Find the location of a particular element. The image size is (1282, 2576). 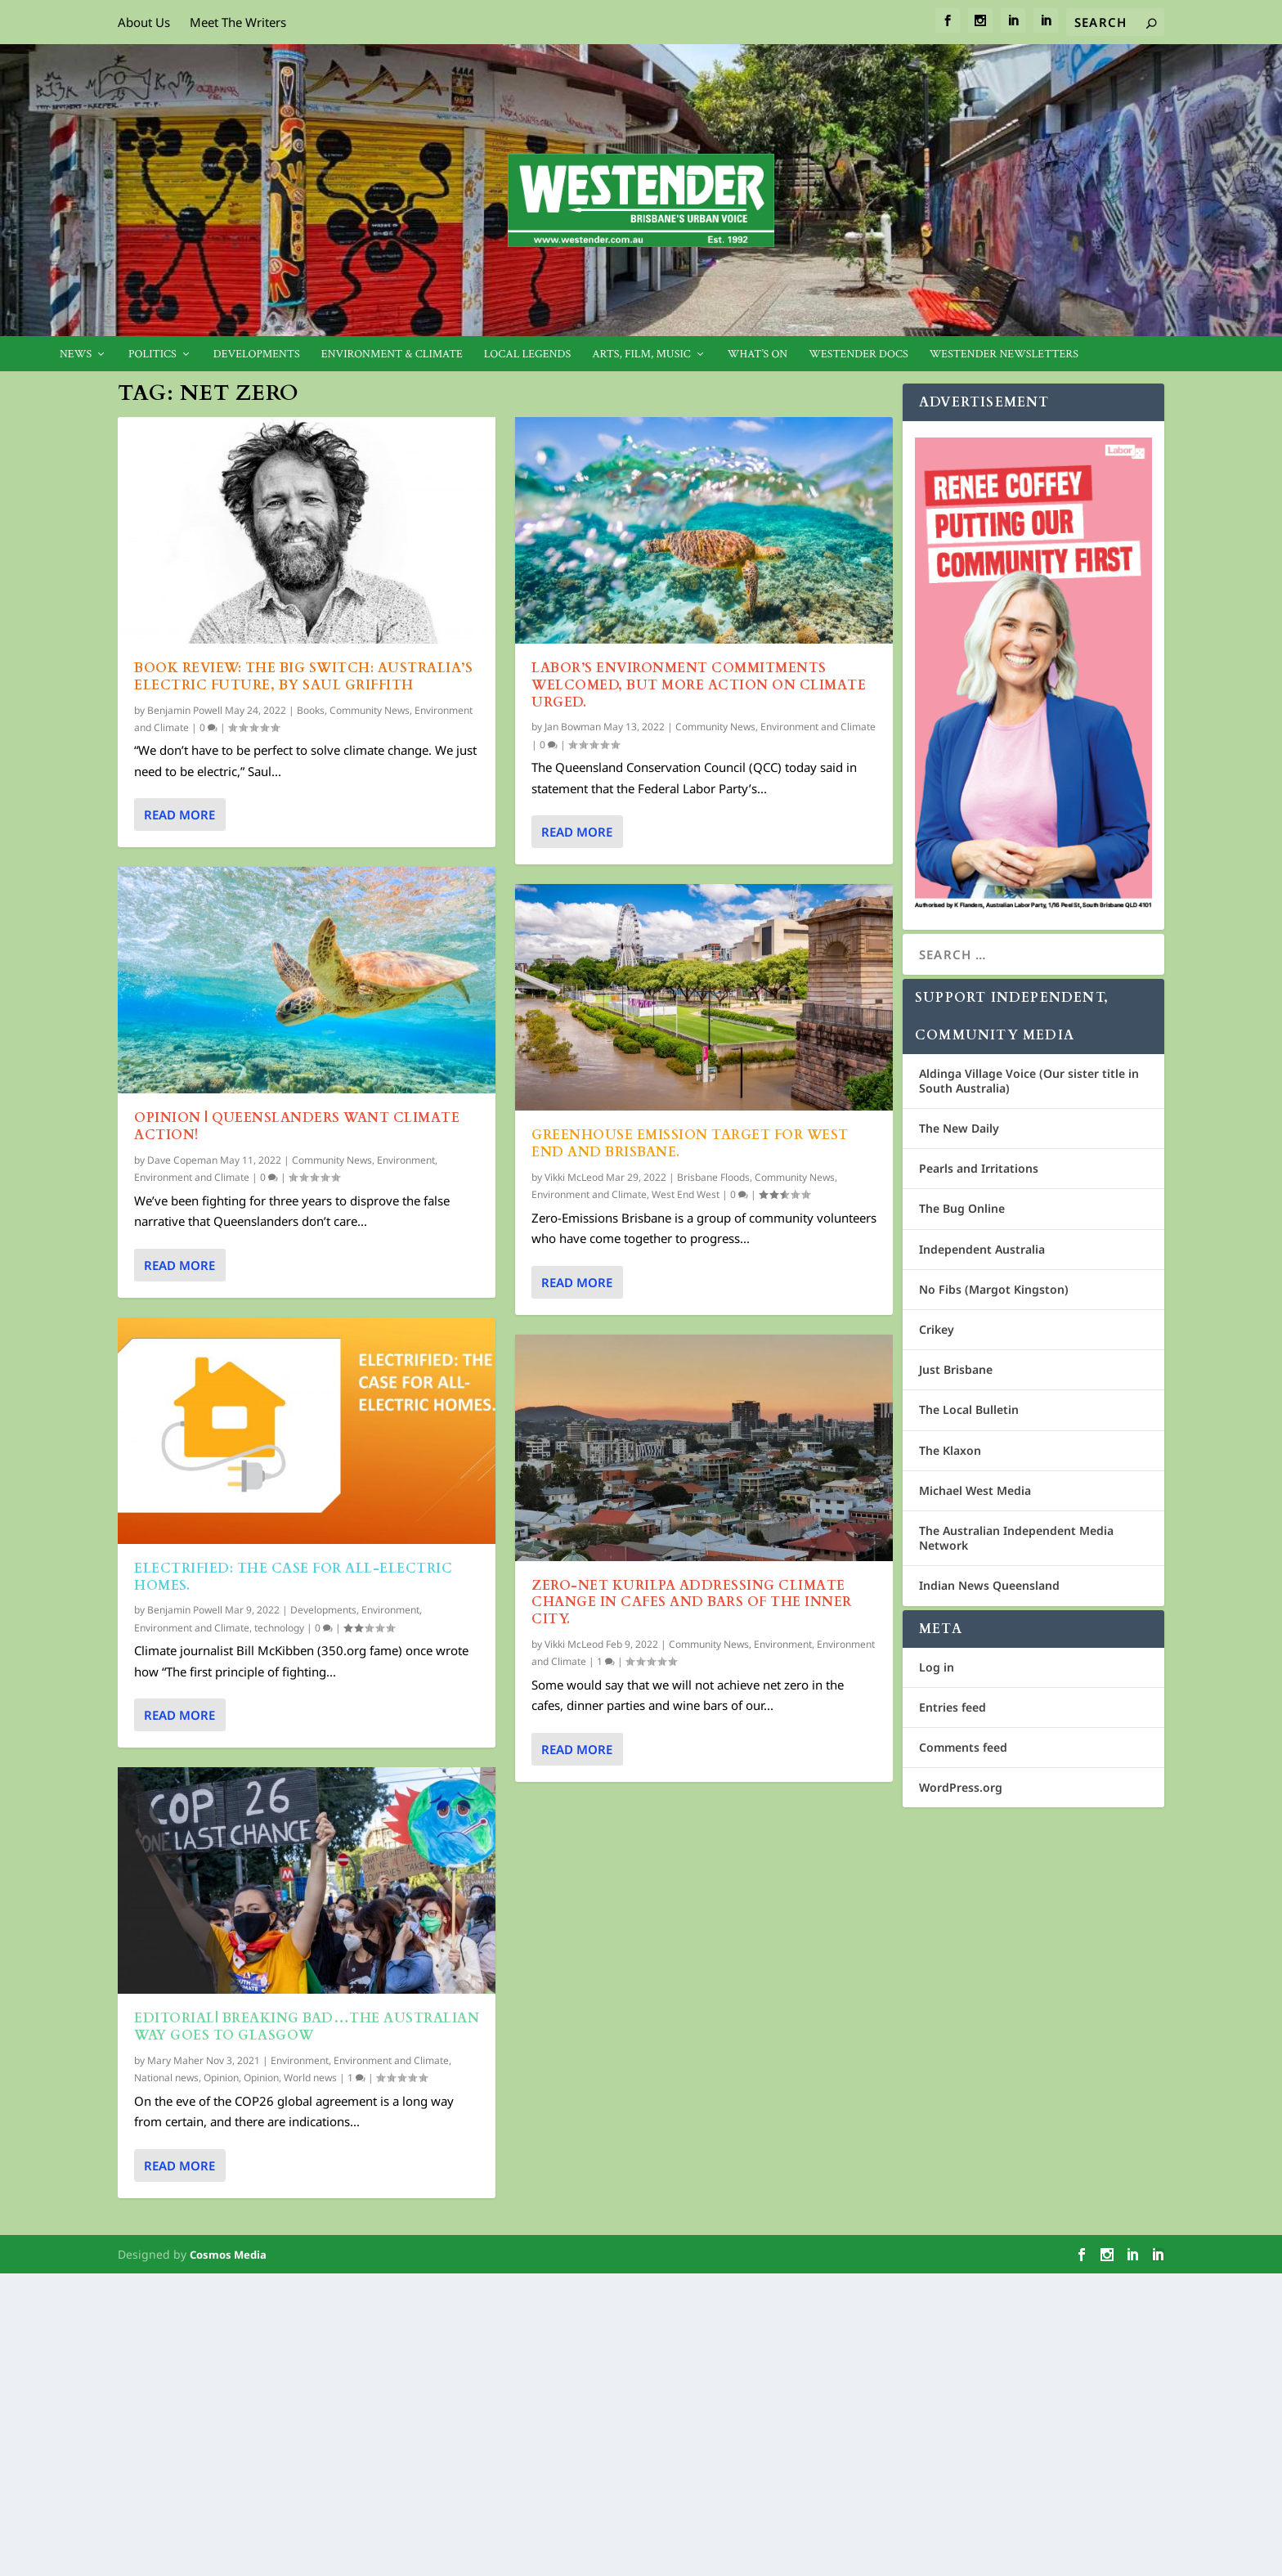

Dave Copeman is located at coordinates (182, 1160).